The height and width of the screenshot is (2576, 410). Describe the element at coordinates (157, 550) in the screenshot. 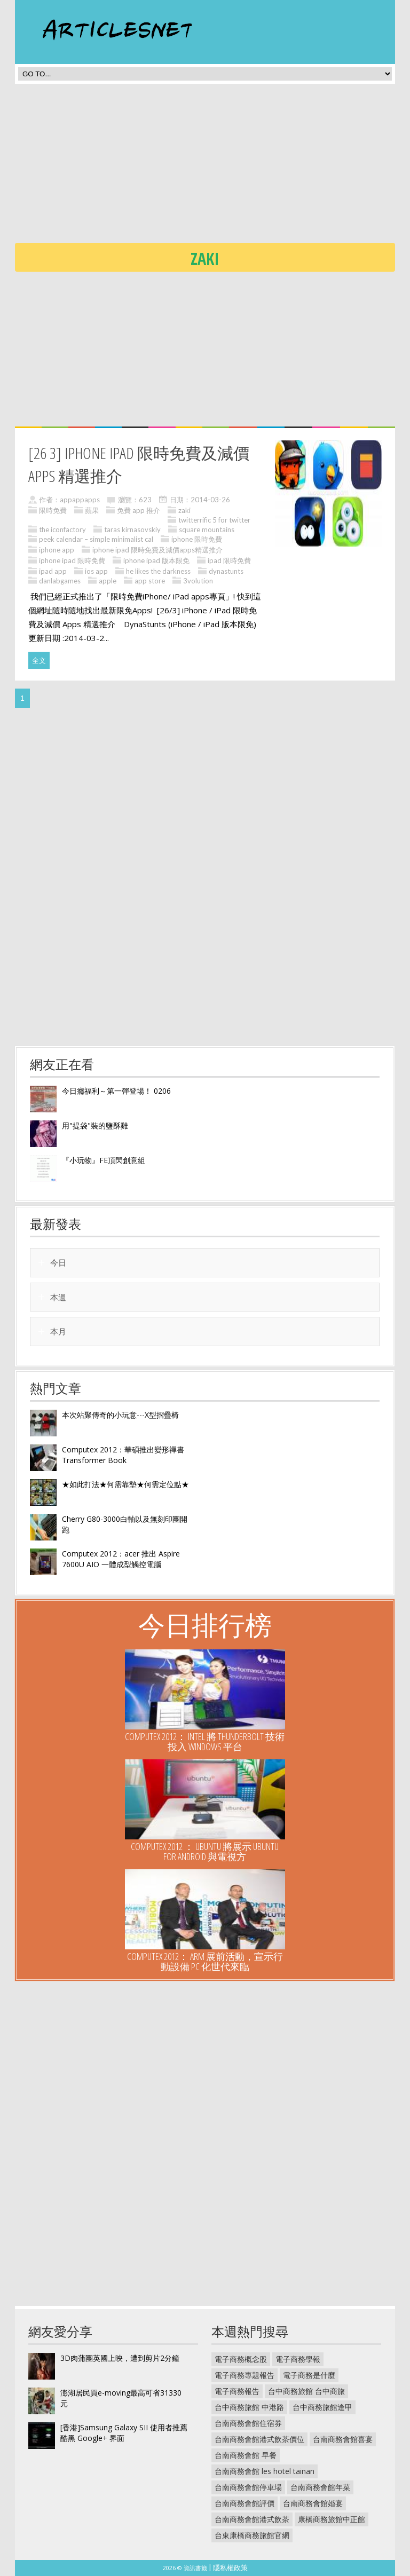

I see `iphone ipad 限時免費及減價apps精選推介` at that location.